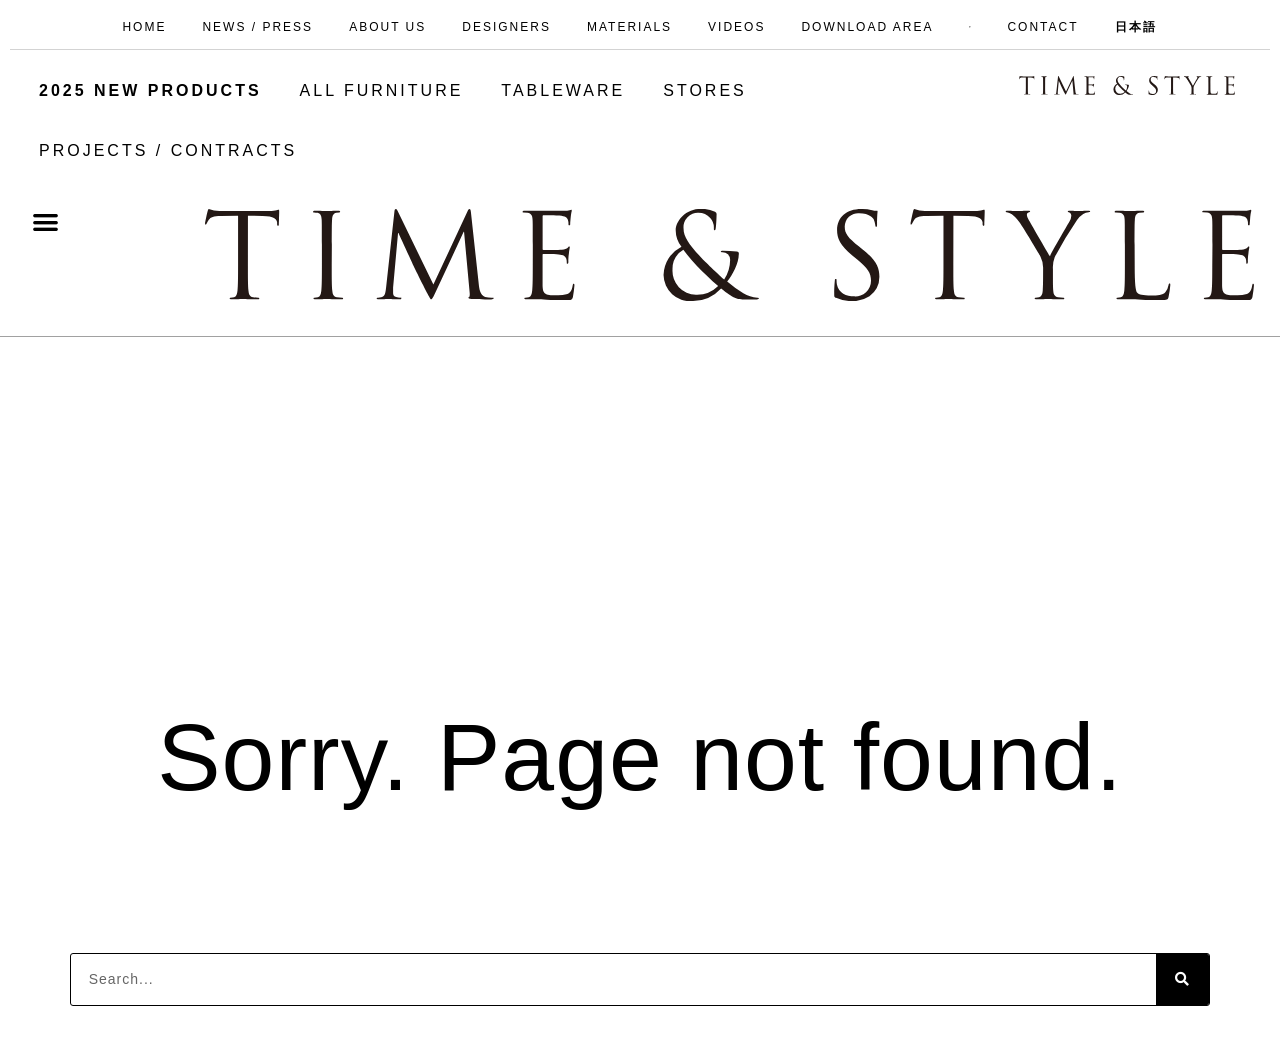 This screenshot has width=1280, height=1057. I want to click on HOME, so click(144, 27).